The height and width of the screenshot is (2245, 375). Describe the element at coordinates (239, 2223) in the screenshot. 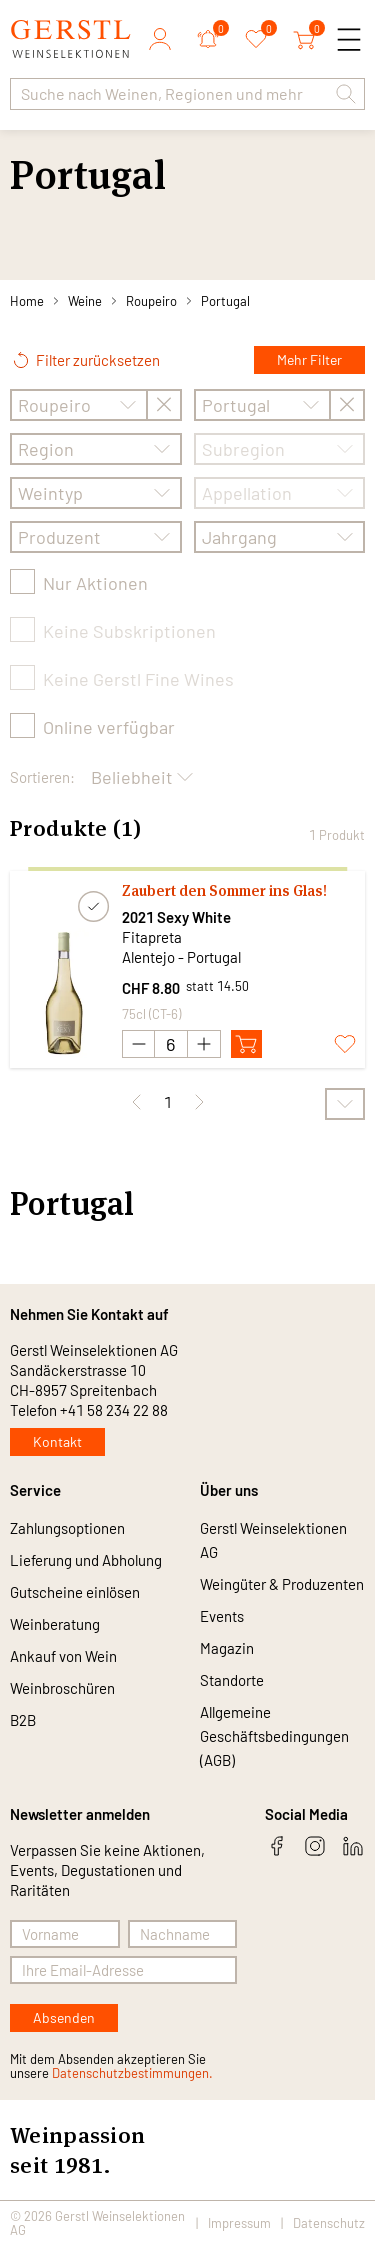

I see `Impressum` at that location.